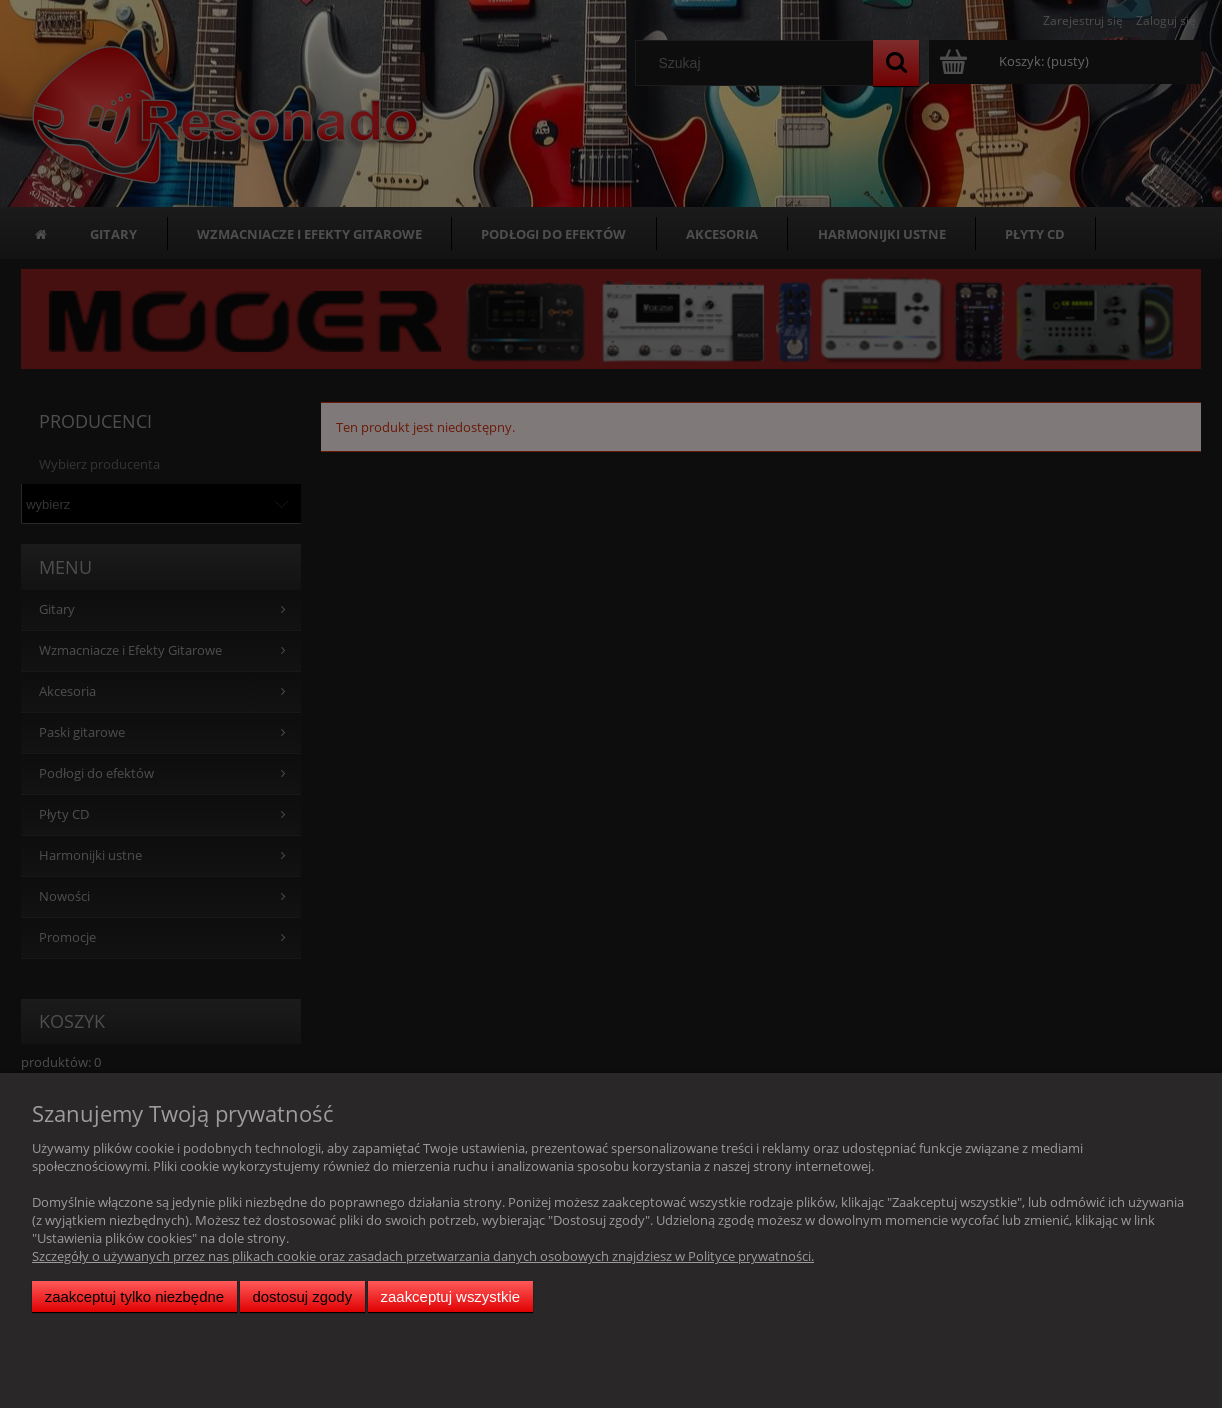 The width and height of the screenshot is (1222, 1408). What do you see at coordinates (302, 1296) in the screenshot?
I see `Dostosuj zgody` at bounding box center [302, 1296].